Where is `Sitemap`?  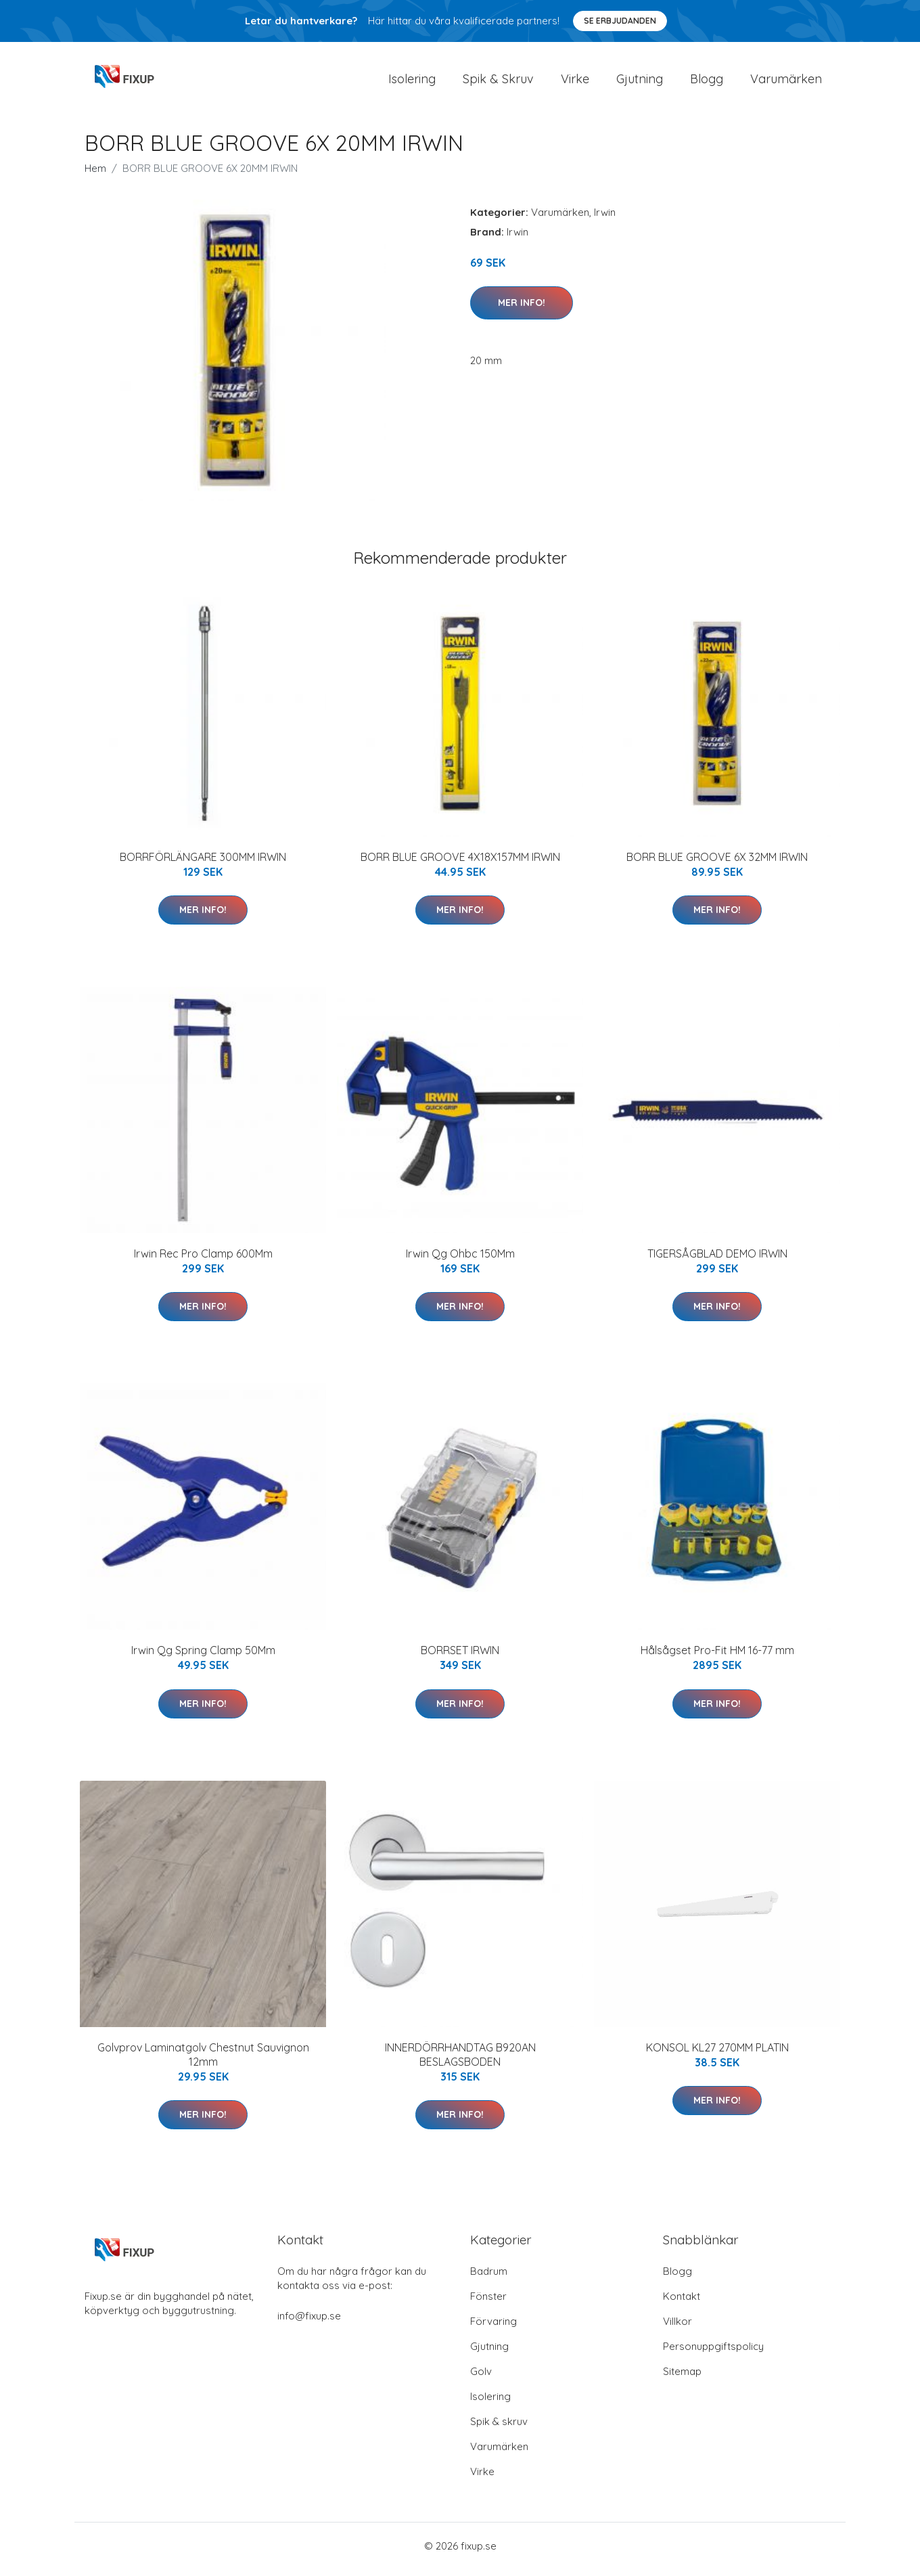
Sitemap is located at coordinates (682, 2378).